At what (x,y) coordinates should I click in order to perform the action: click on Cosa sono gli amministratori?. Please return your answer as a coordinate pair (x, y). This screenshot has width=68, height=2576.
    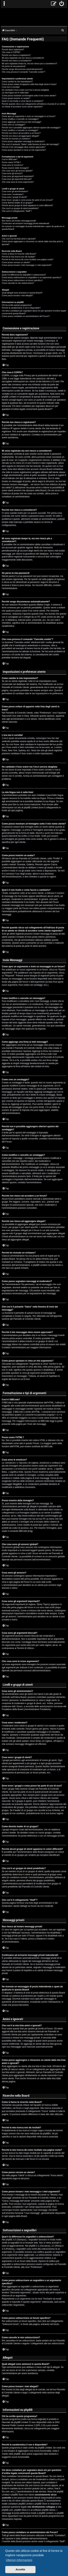
    Looking at the image, I should click on (15, 191).